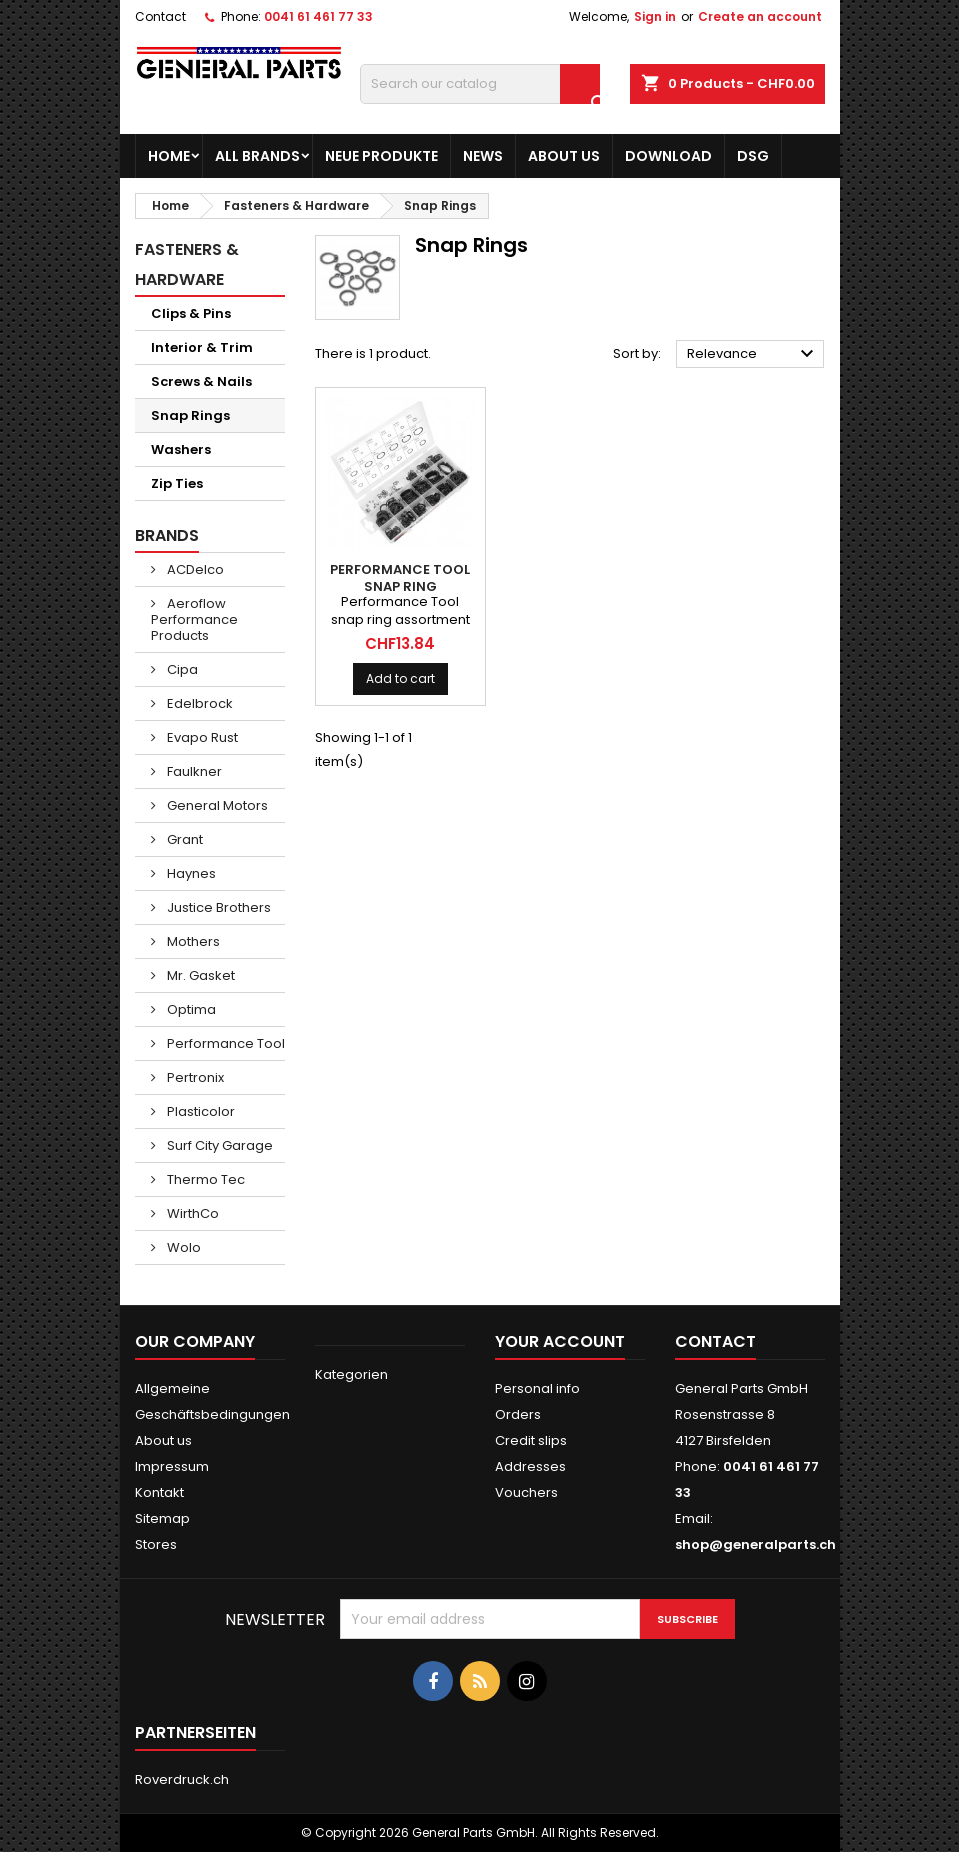 The height and width of the screenshot is (1852, 959). I want to click on Interior & Trim, so click(202, 347).